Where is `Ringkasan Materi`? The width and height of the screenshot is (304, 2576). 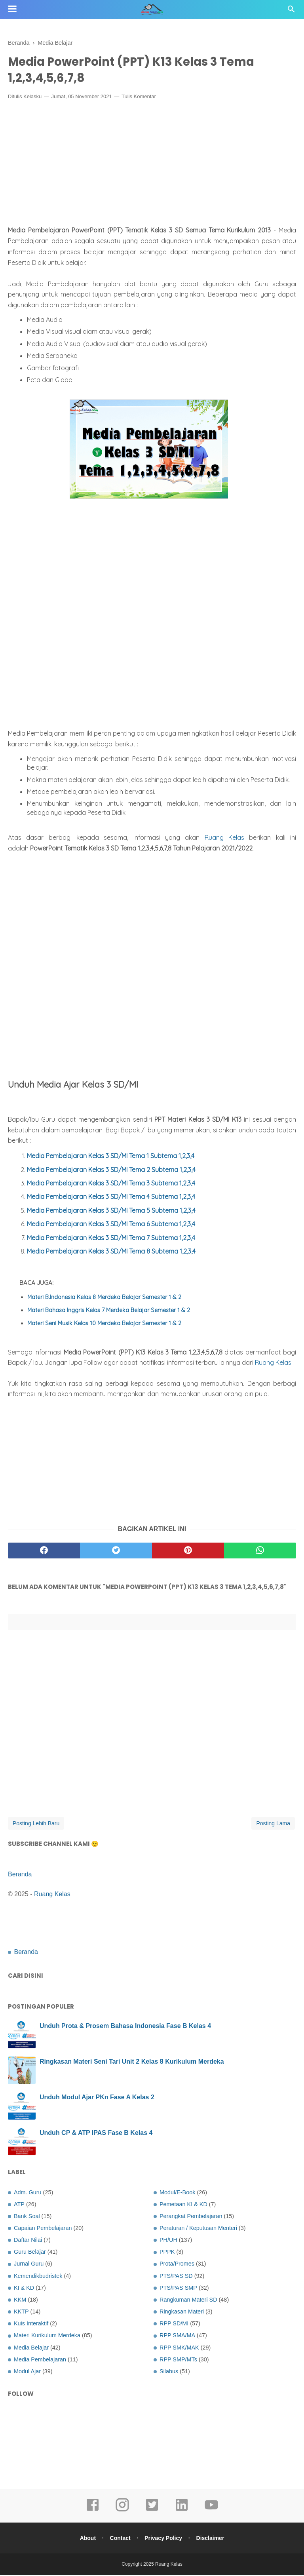
Ringkasan Materi is located at coordinates (182, 2313).